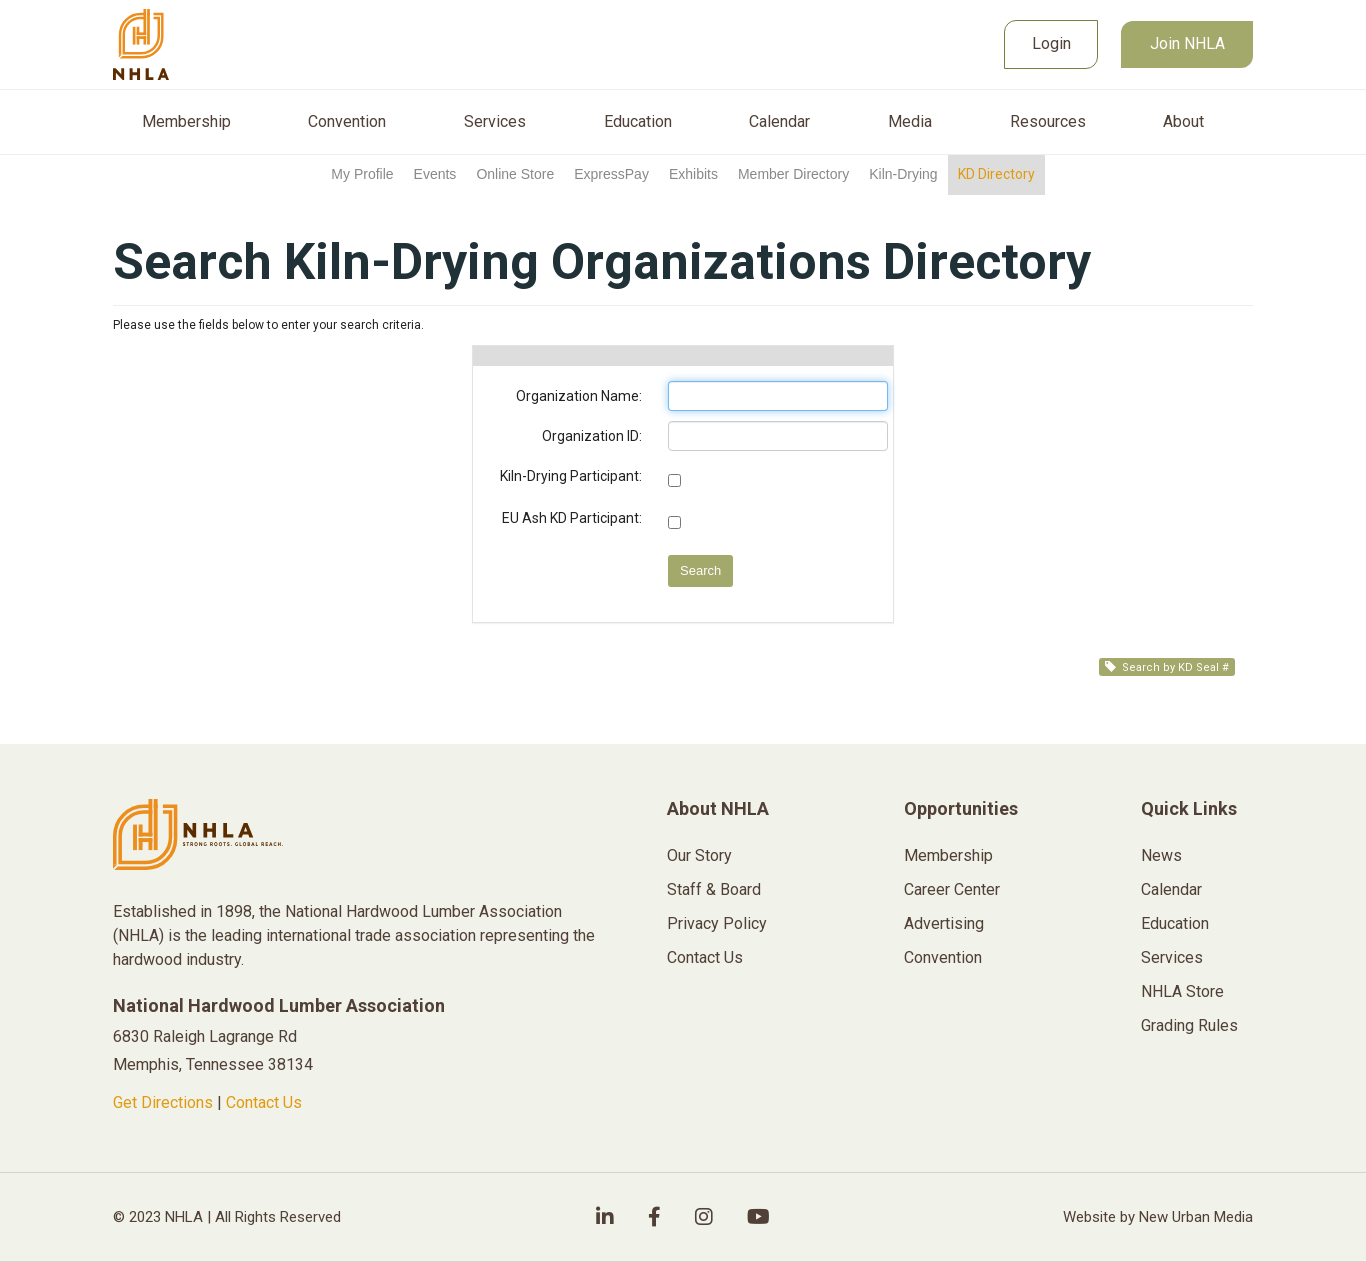  What do you see at coordinates (910, 122) in the screenshot?
I see `Media` at bounding box center [910, 122].